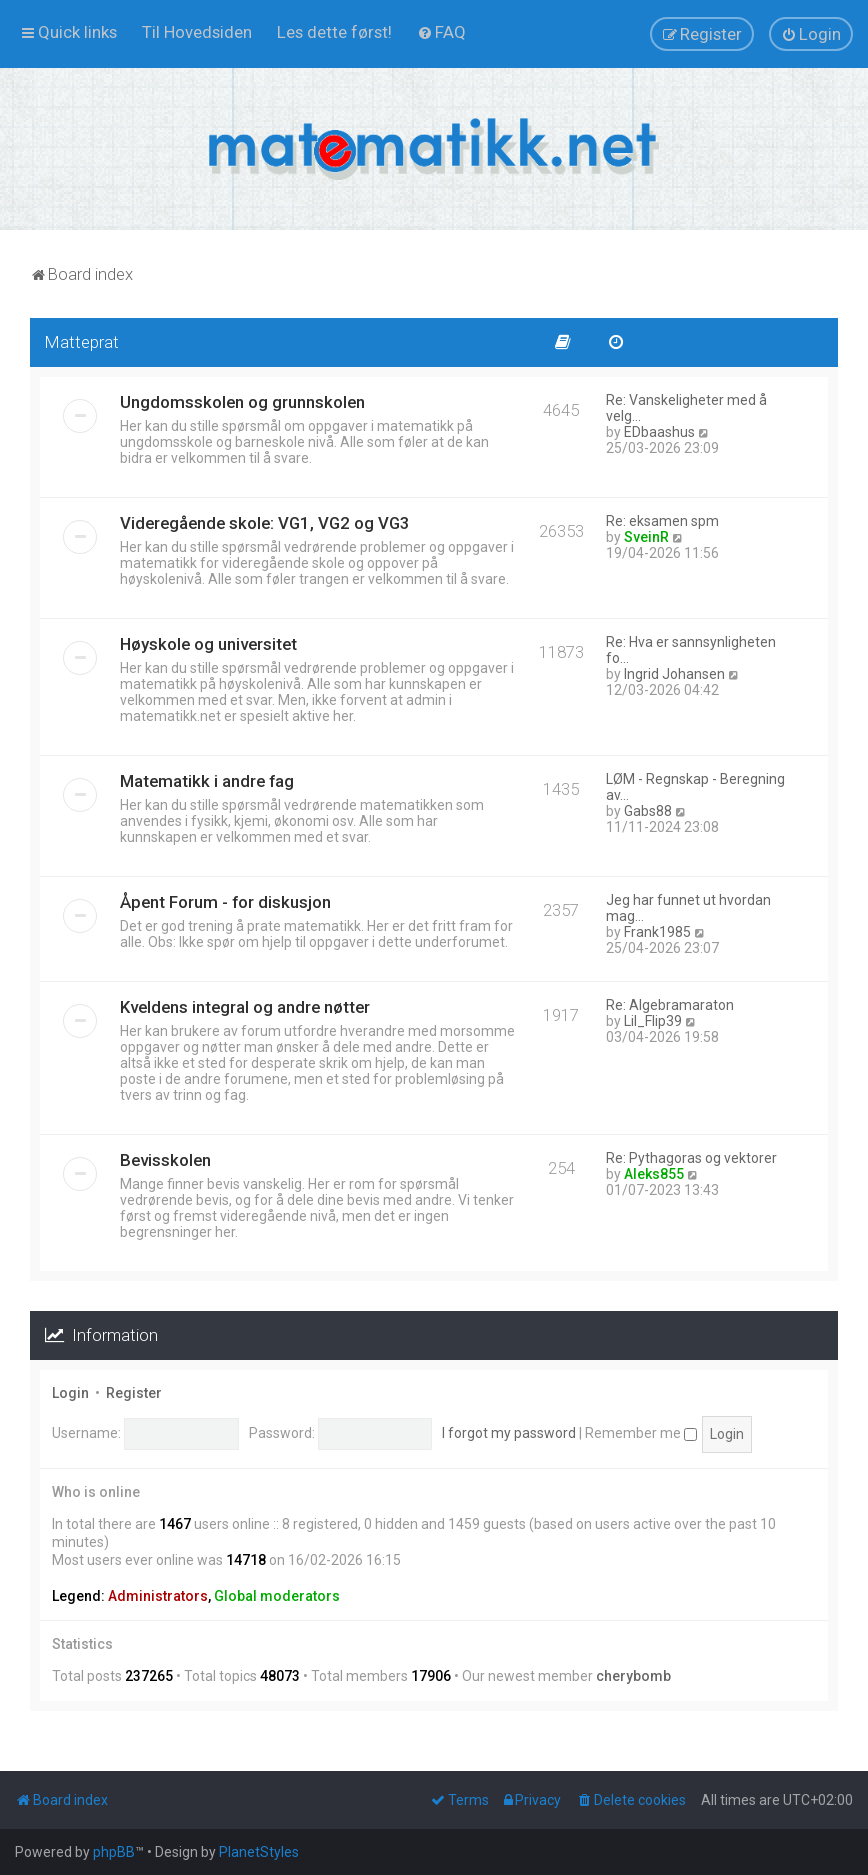 Image resolution: width=868 pixels, height=1875 pixels. Describe the element at coordinates (662, 521) in the screenshot. I see `Re: eksamen spm` at that location.